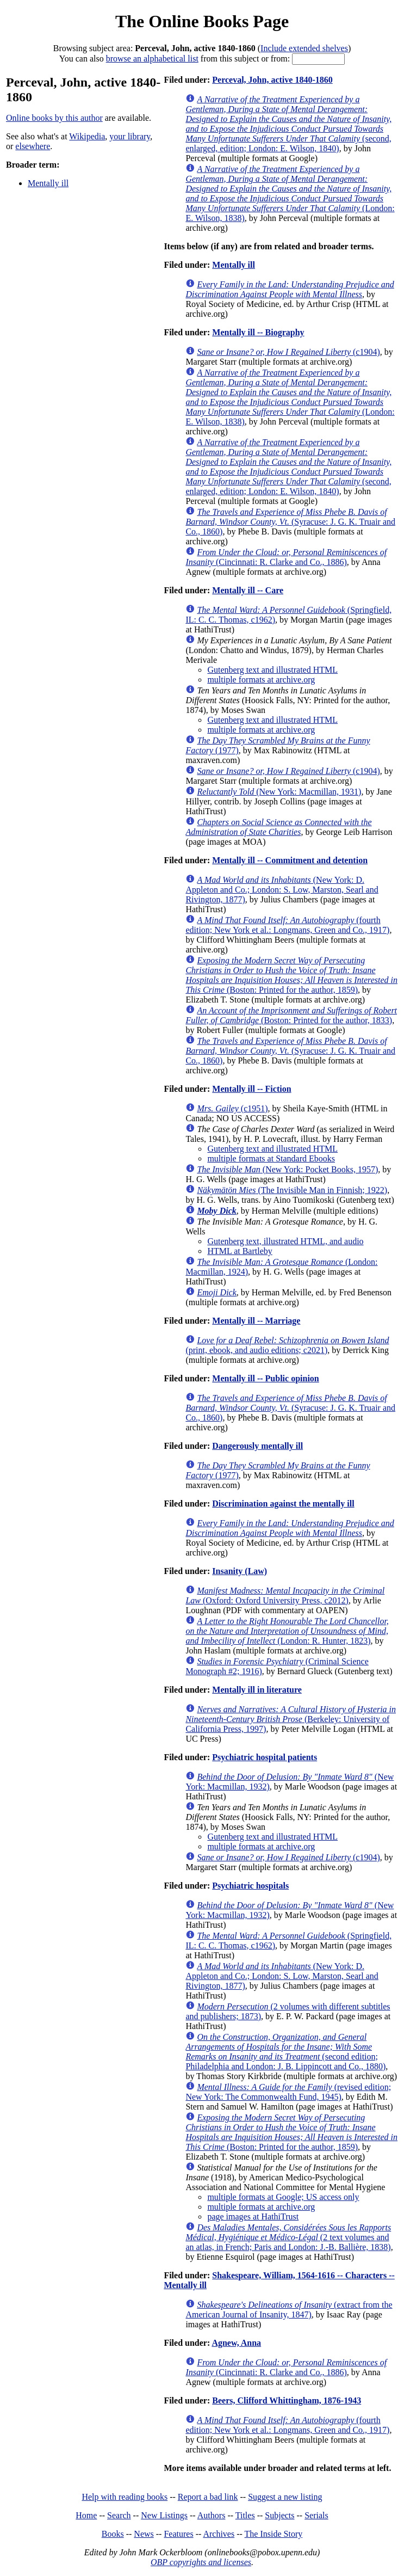  I want to click on (Cincinnati: R. Clarke and Co., 1886), so click(286, 557).